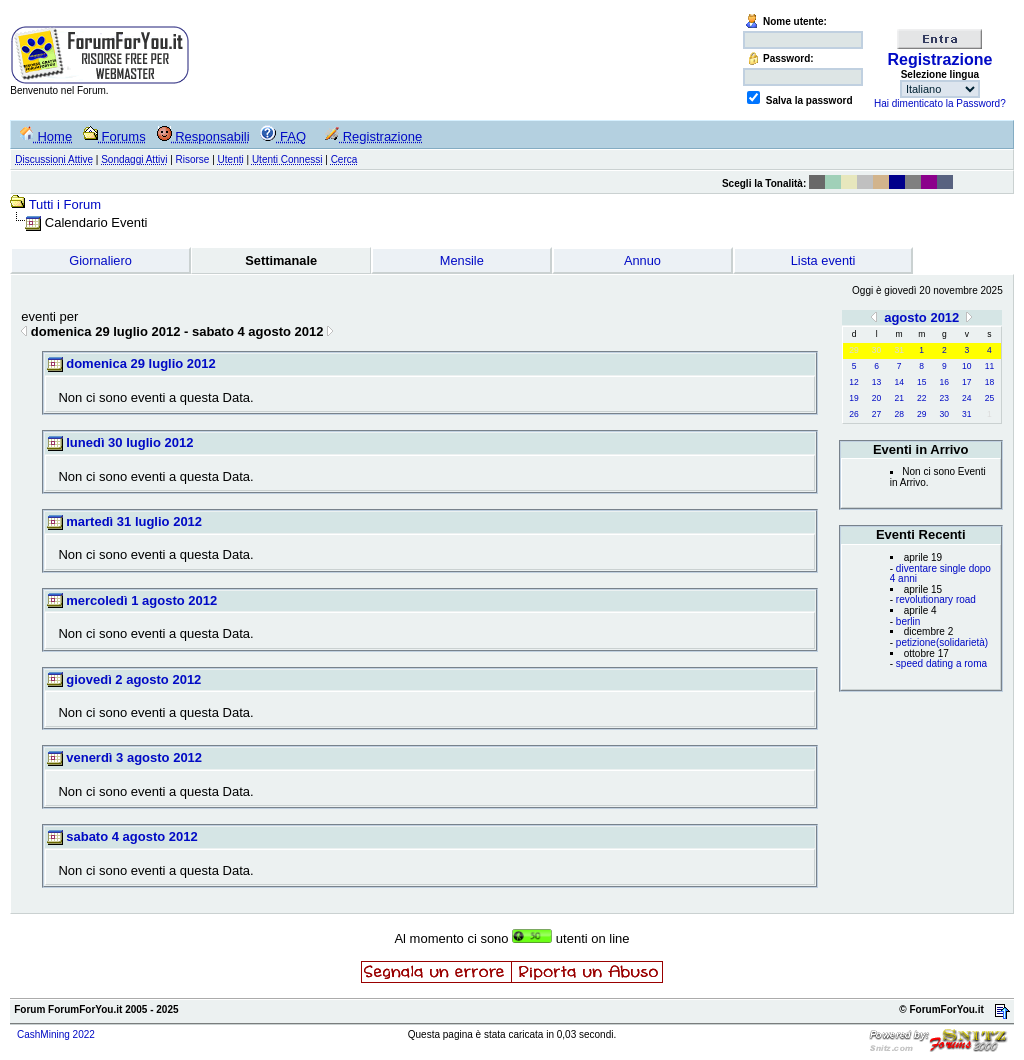 The width and height of the screenshot is (1024, 1060). What do you see at coordinates (989, 366) in the screenshot?
I see `11` at bounding box center [989, 366].